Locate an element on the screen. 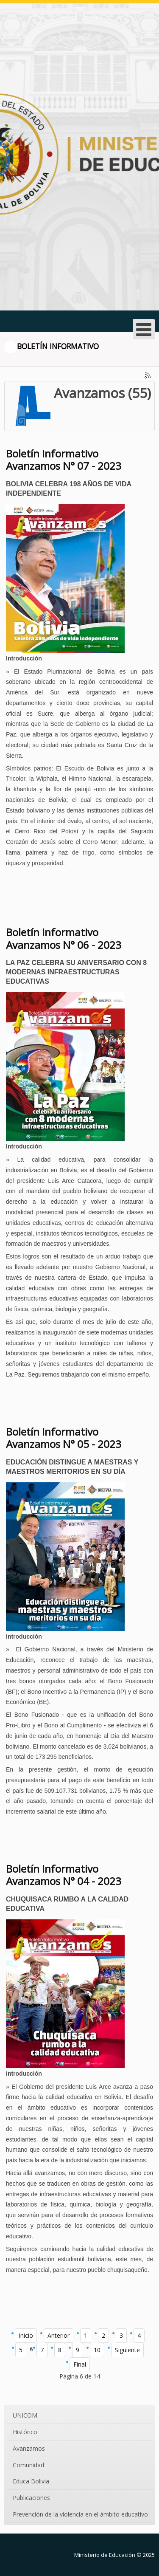 Image resolution: width=159 pixels, height=2576 pixels. Siguiente is located at coordinates (127, 2350).